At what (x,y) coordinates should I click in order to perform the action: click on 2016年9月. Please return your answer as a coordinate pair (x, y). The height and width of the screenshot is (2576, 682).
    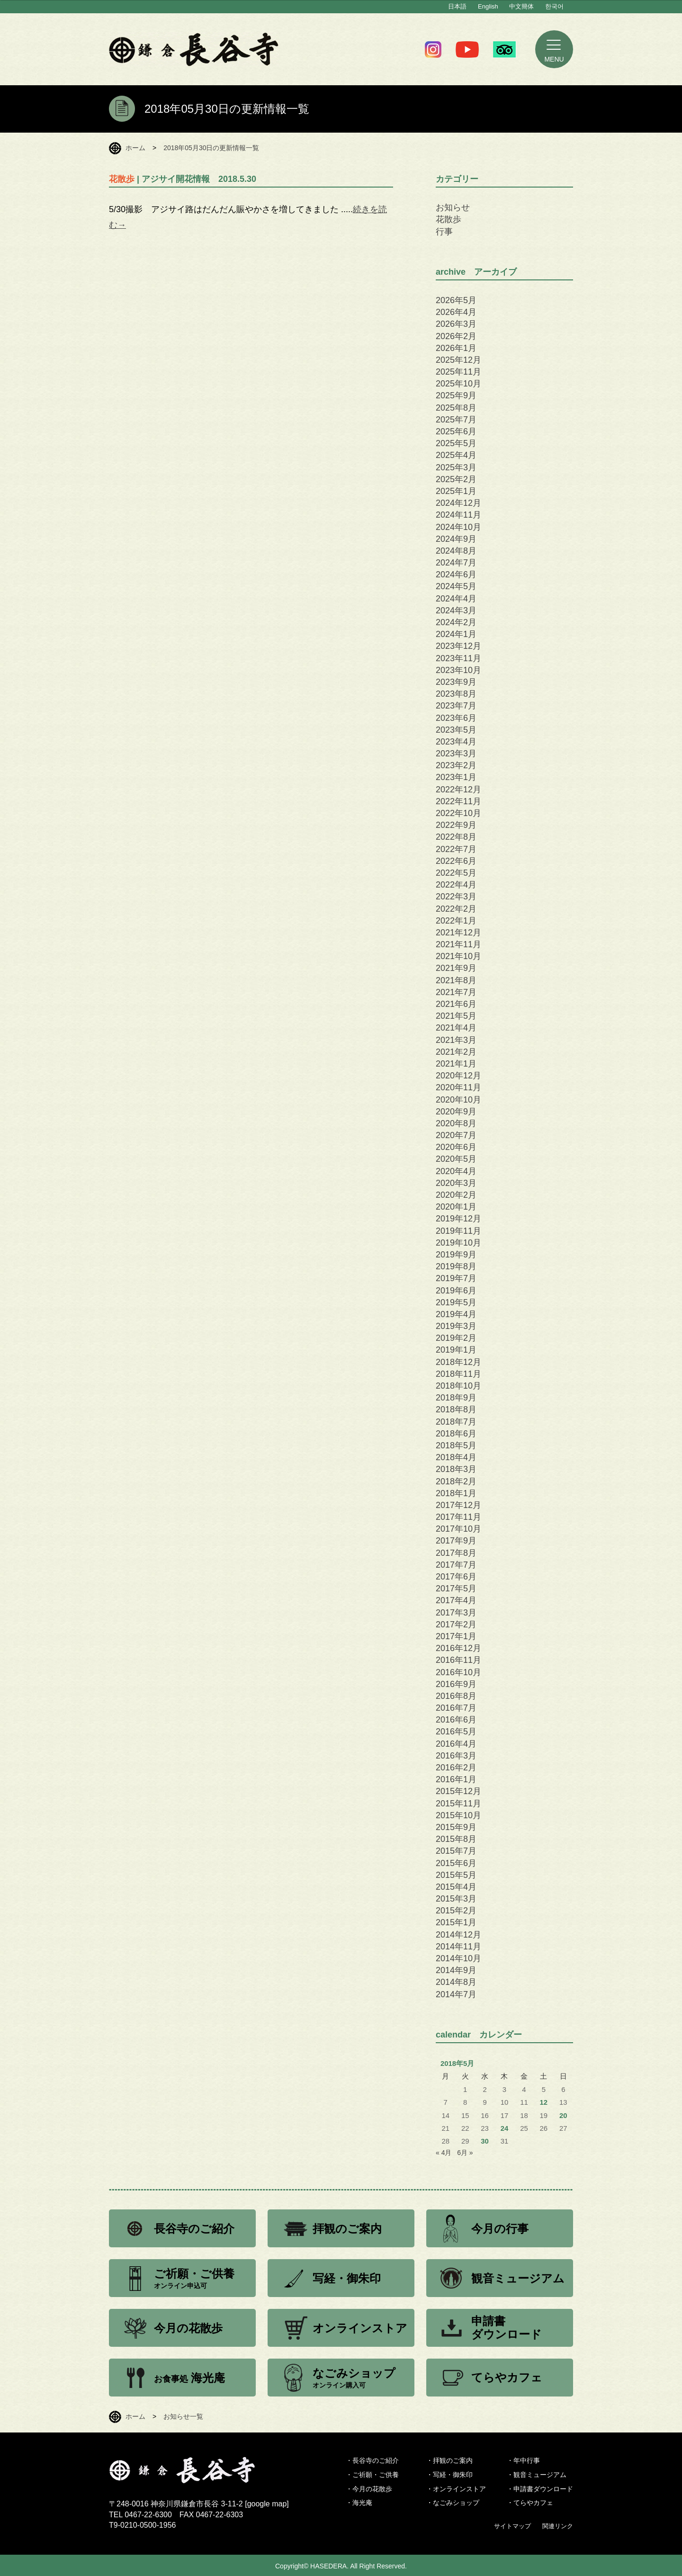
    Looking at the image, I should click on (456, 1684).